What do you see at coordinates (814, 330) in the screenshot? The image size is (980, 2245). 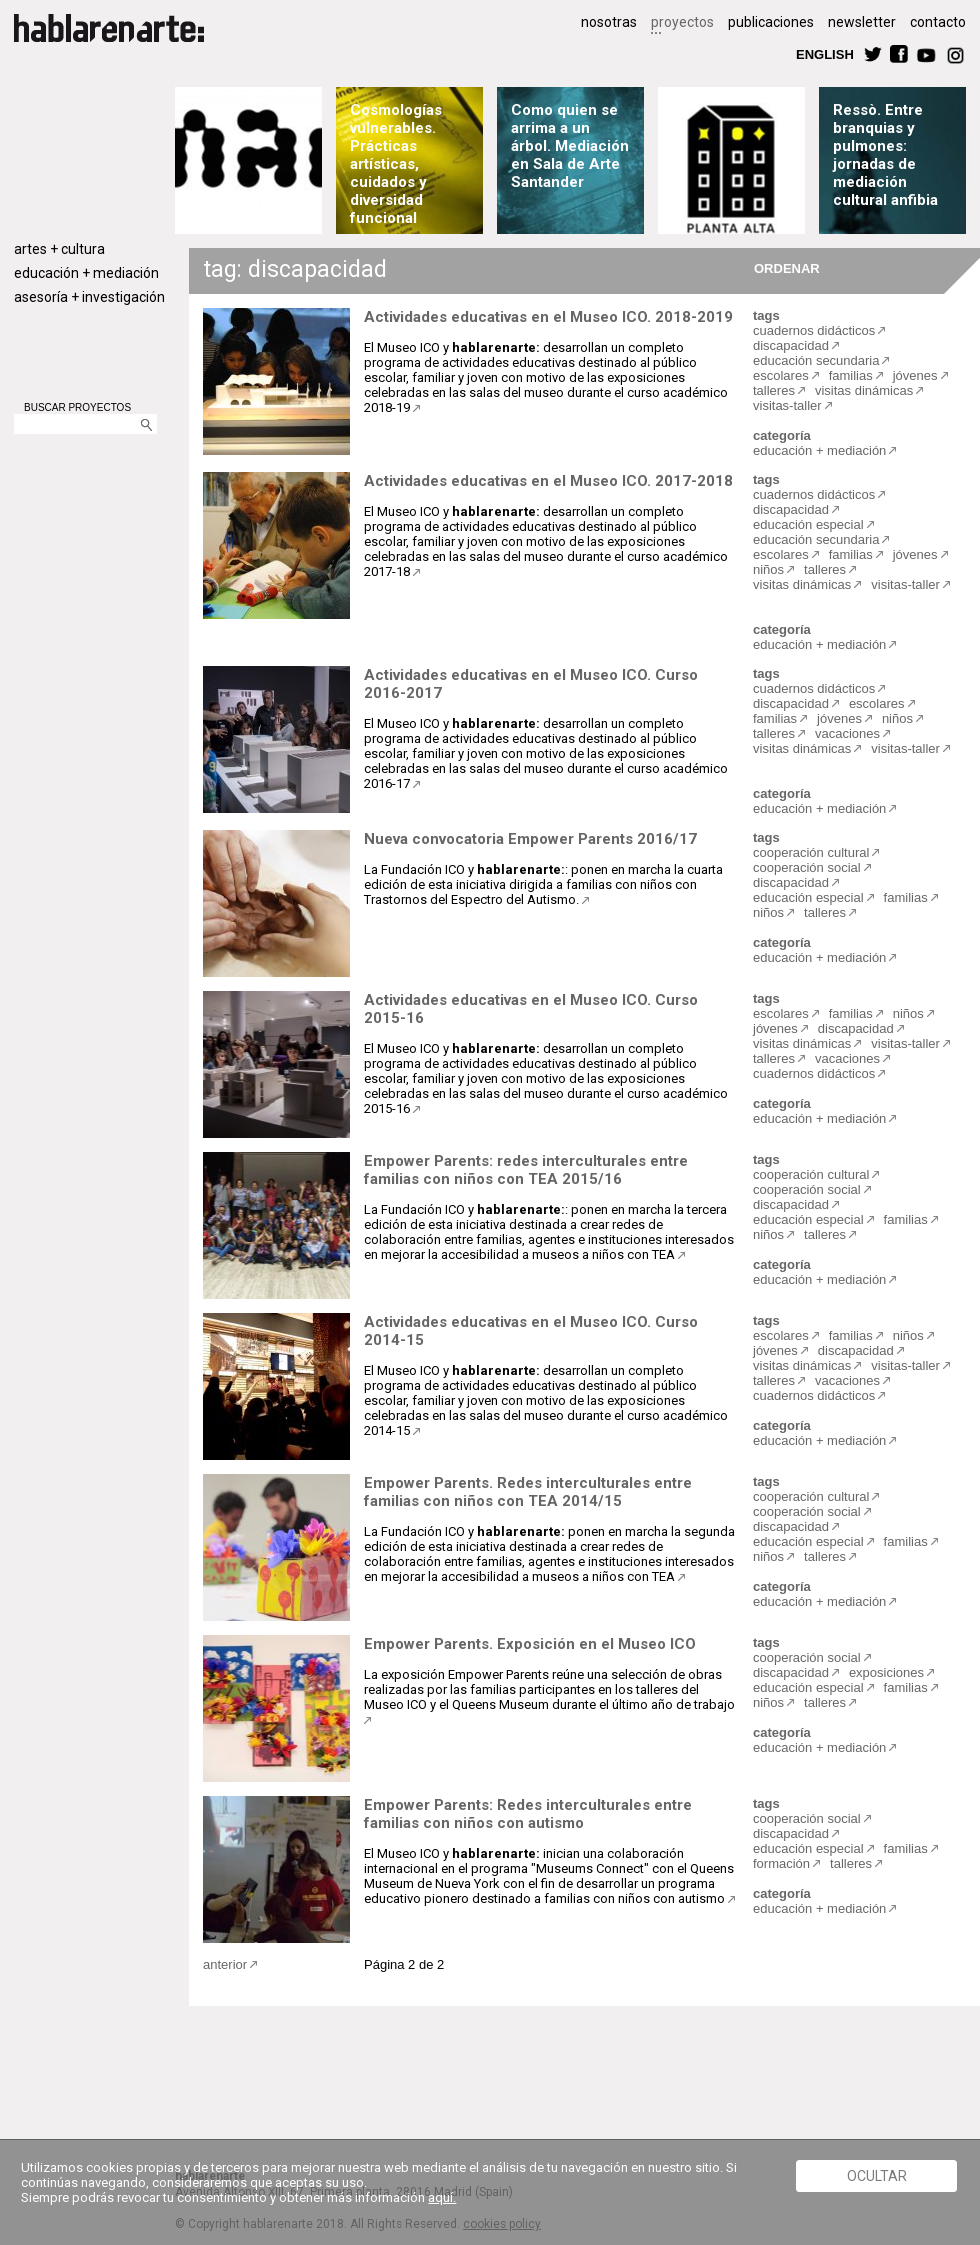 I see `cuadernos didácticos` at bounding box center [814, 330].